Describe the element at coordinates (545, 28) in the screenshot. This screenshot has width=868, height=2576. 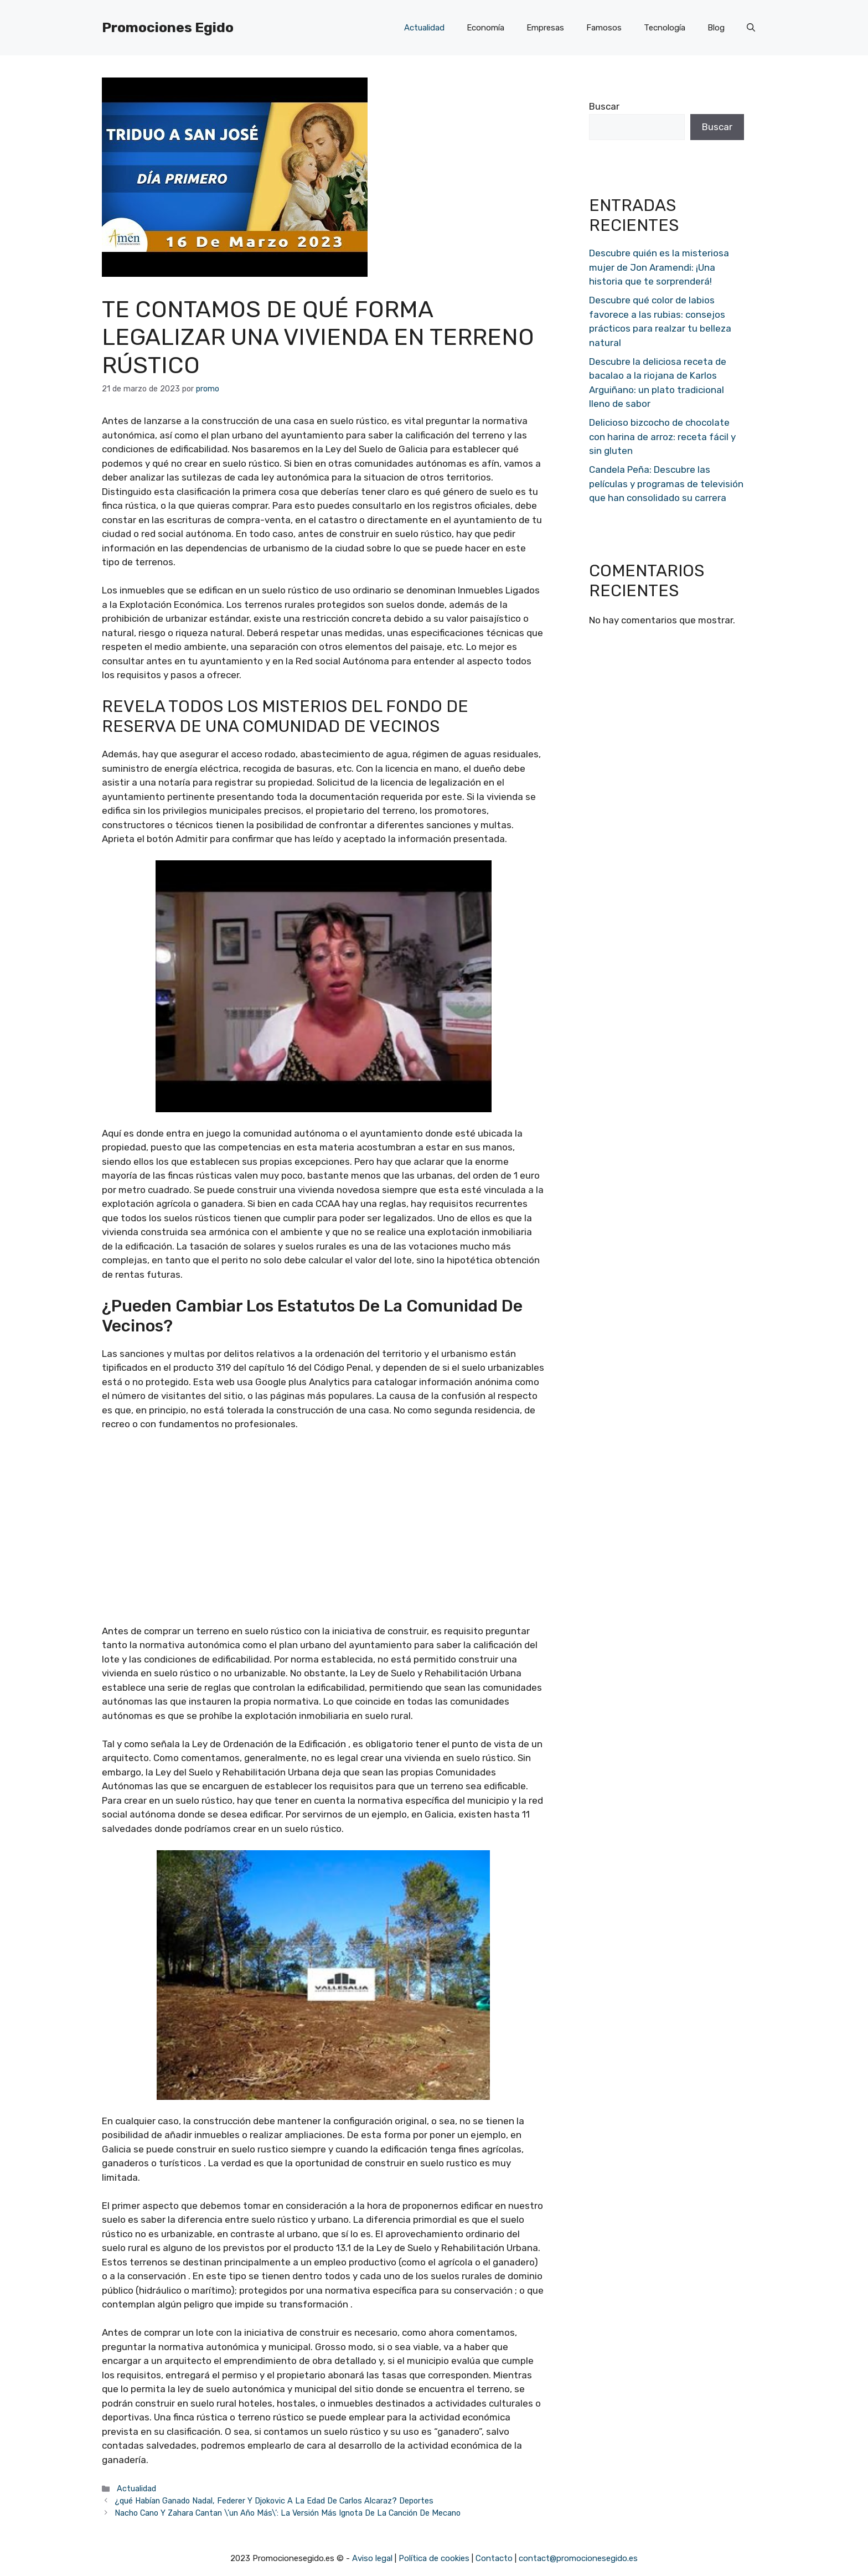
I see `Empresas` at that location.